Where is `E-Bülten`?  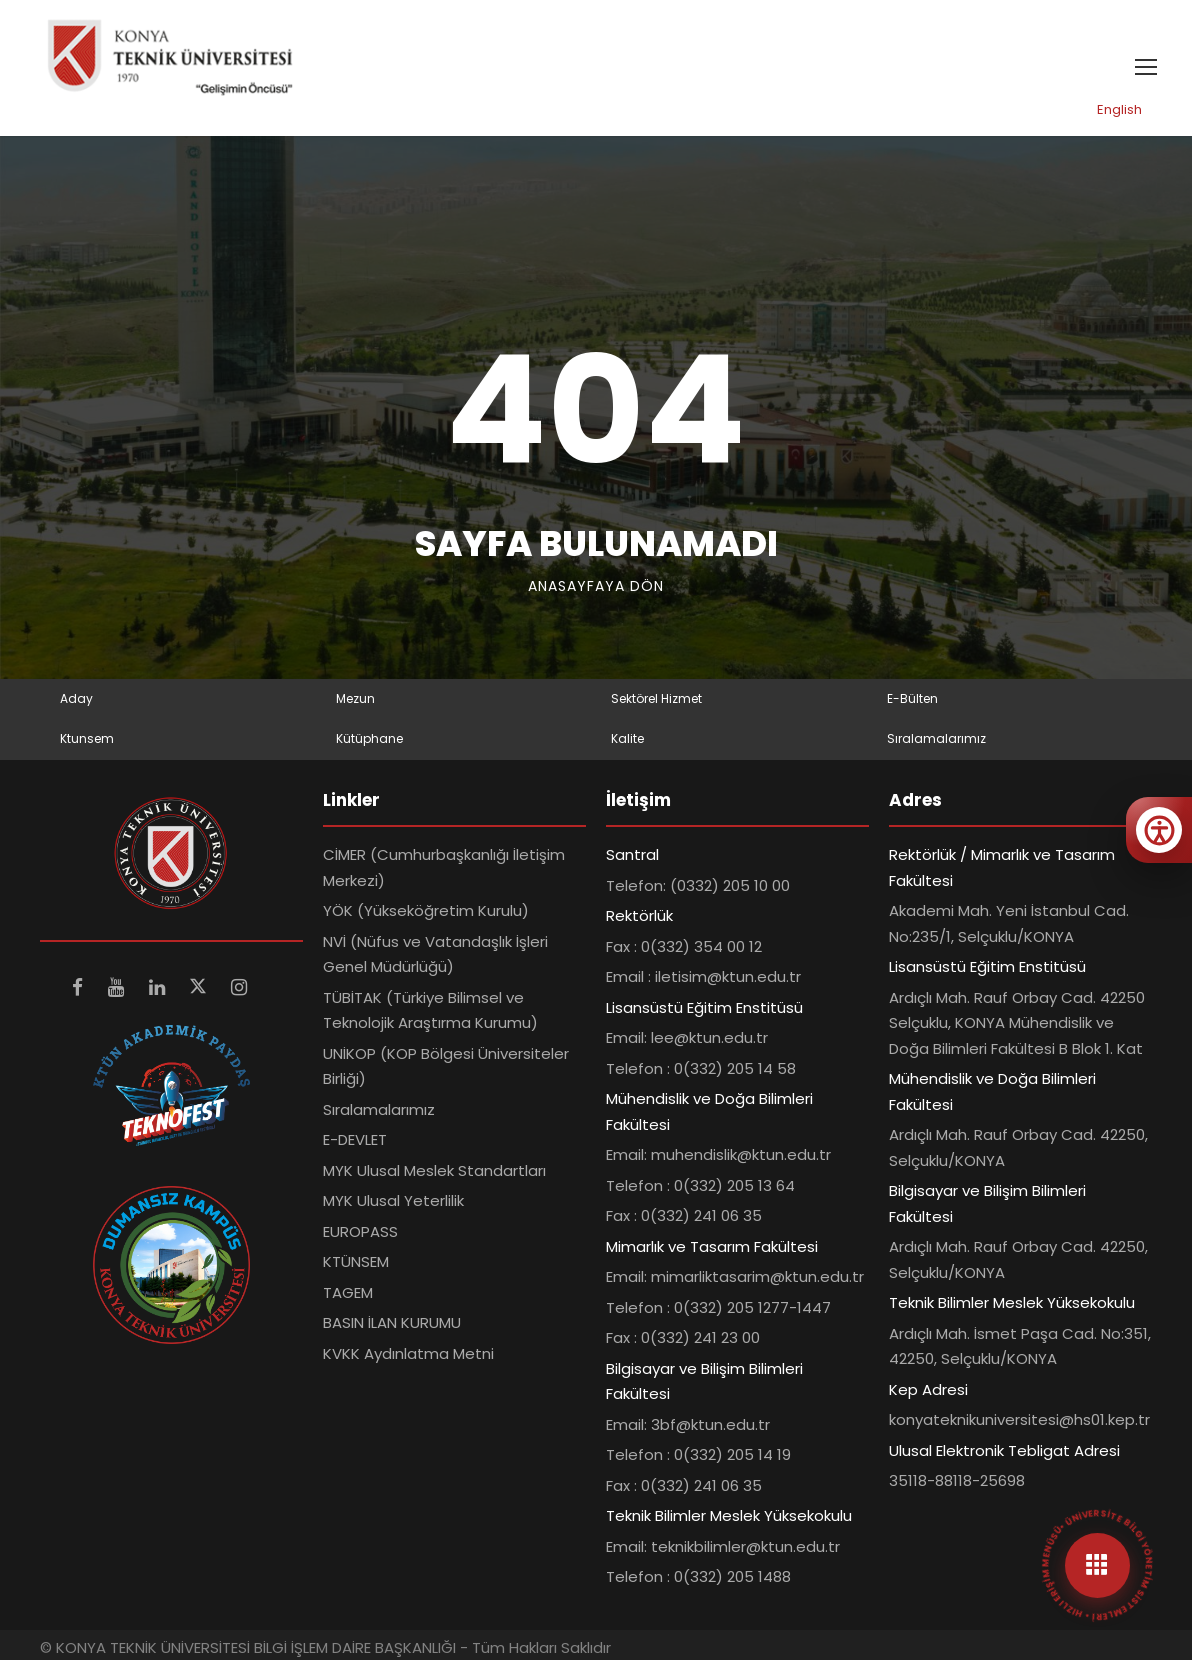
E-Bülten is located at coordinates (912, 698).